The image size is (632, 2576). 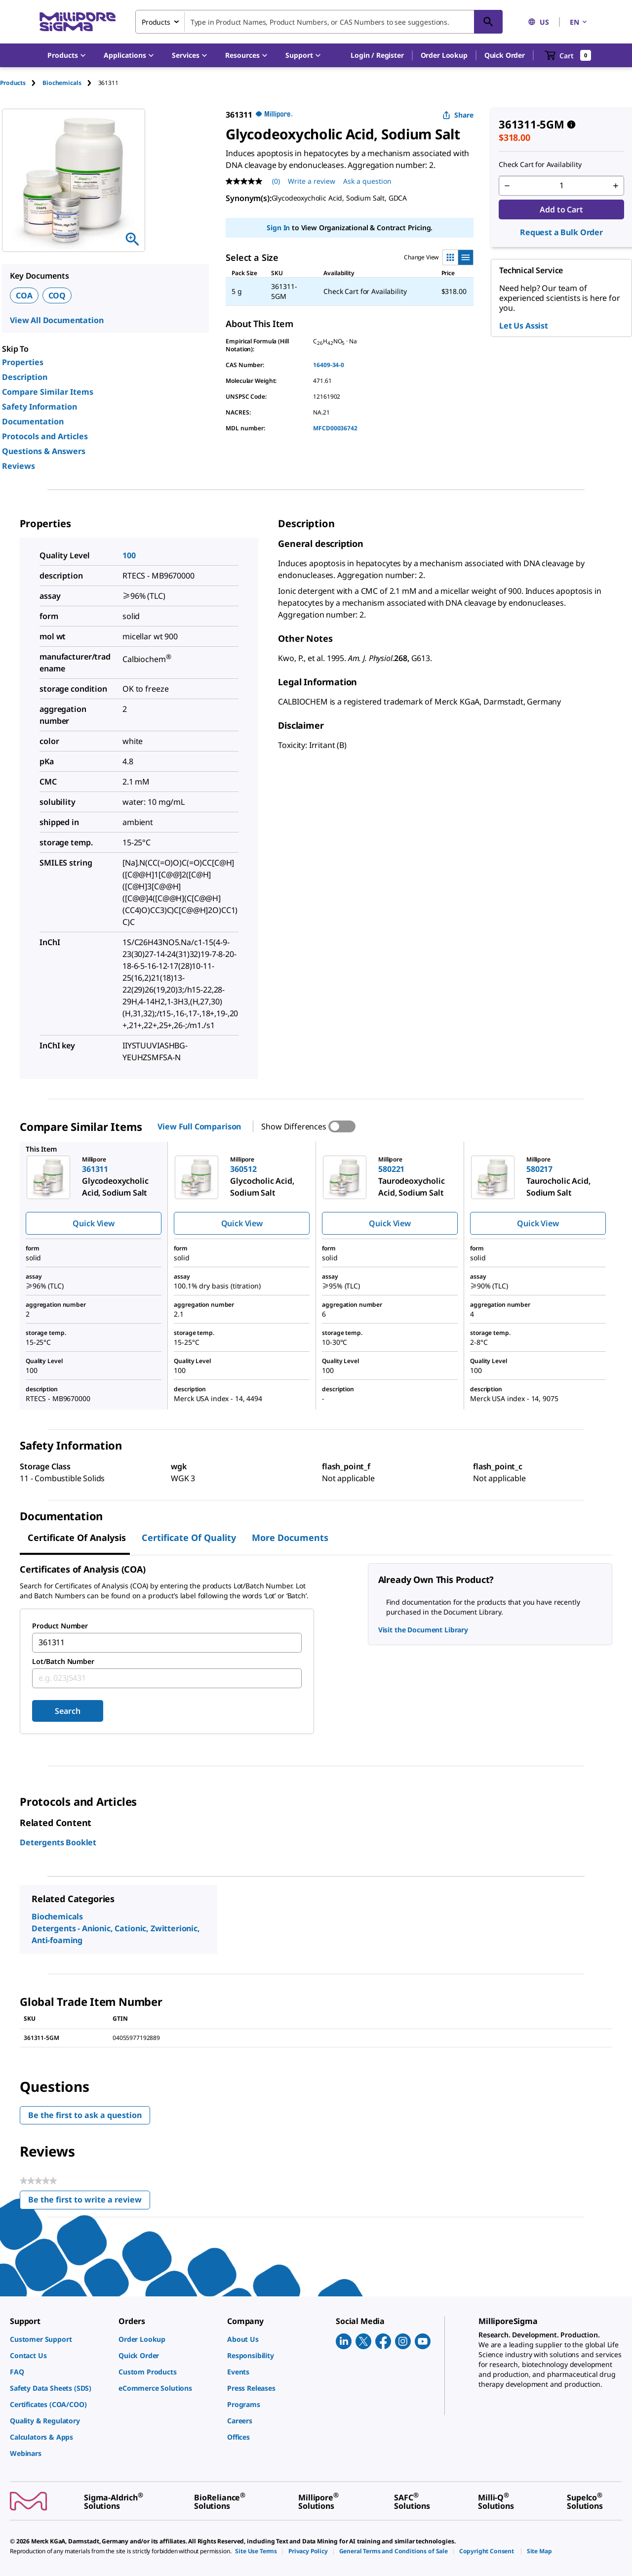 I want to click on Properties, so click(x=22, y=362).